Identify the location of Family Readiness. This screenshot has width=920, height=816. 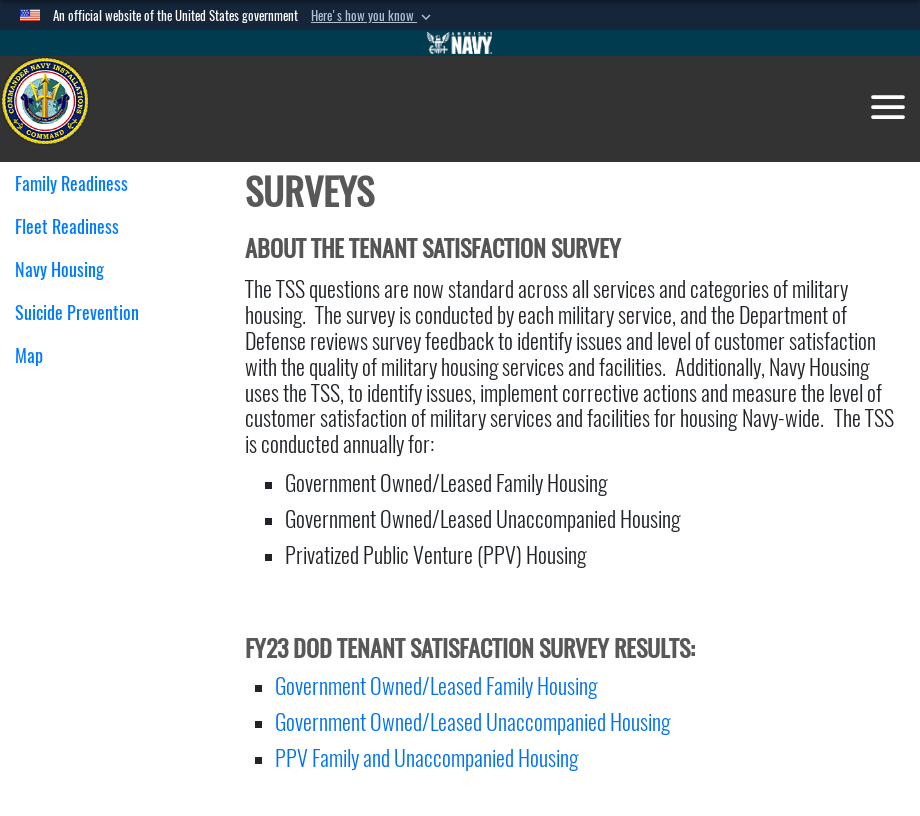
(79, 183).